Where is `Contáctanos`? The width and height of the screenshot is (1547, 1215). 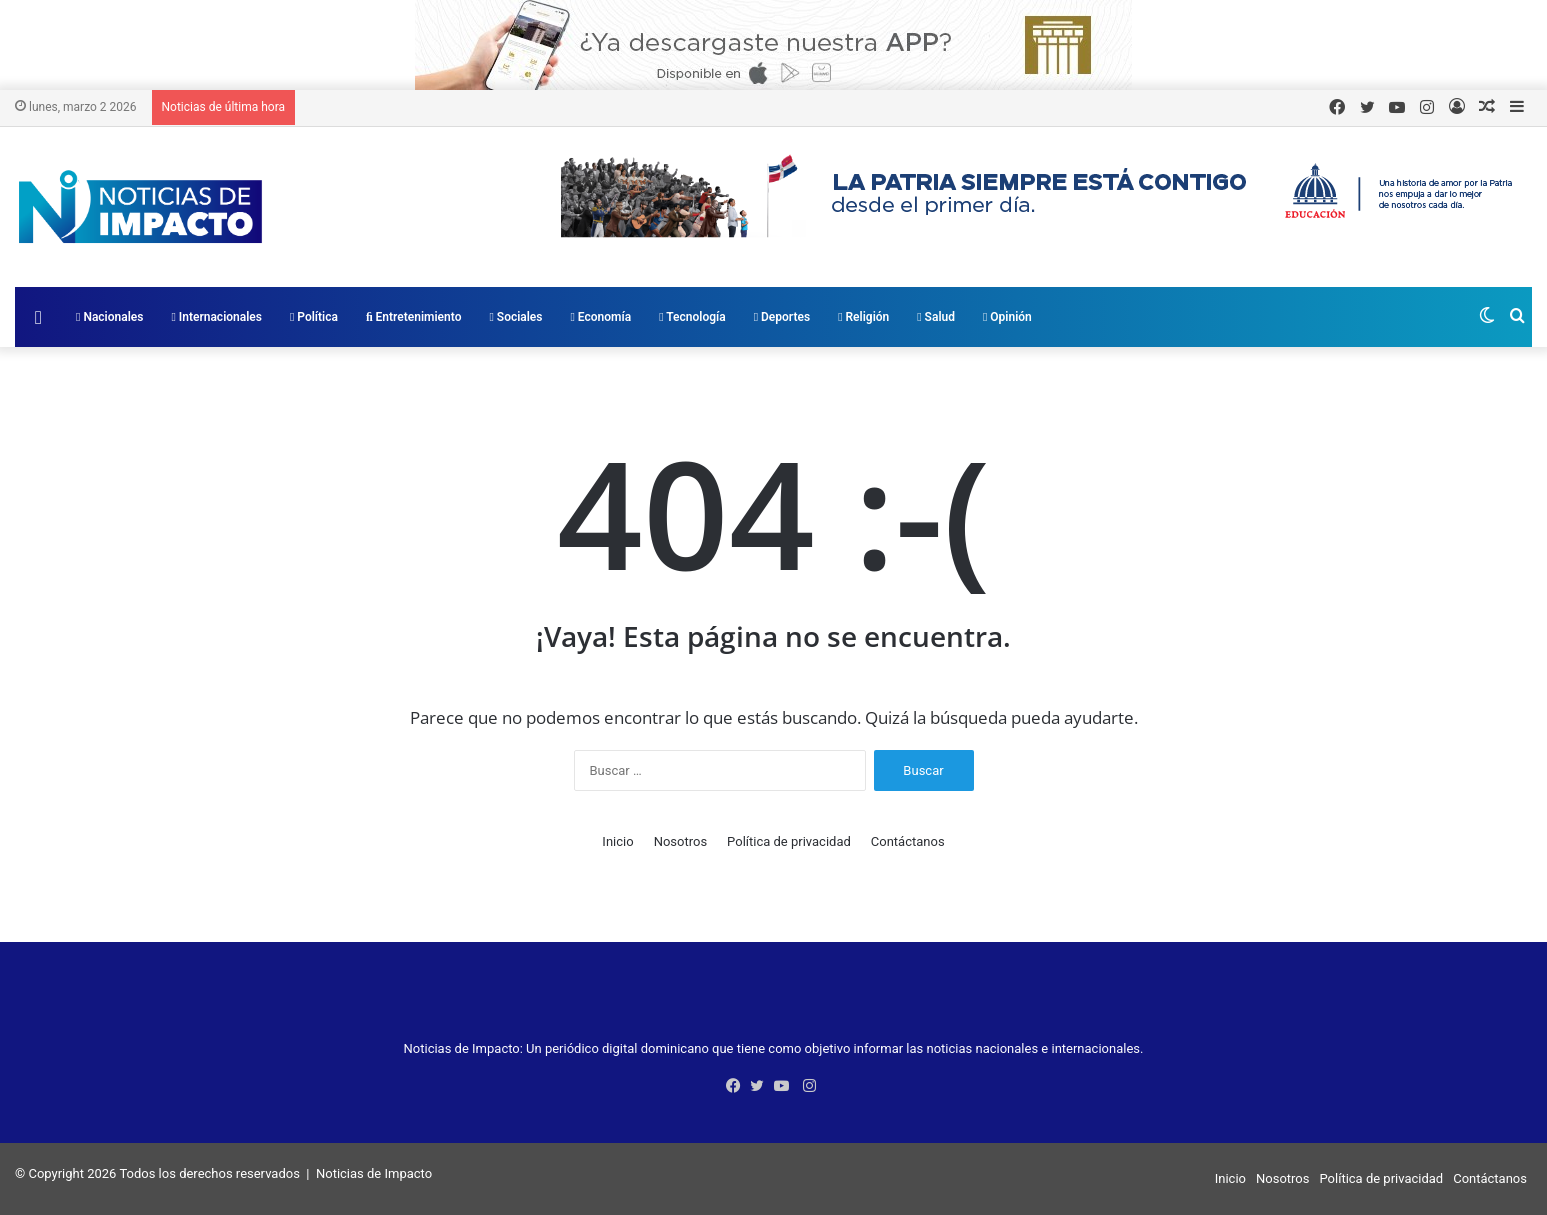 Contáctanos is located at coordinates (908, 841).